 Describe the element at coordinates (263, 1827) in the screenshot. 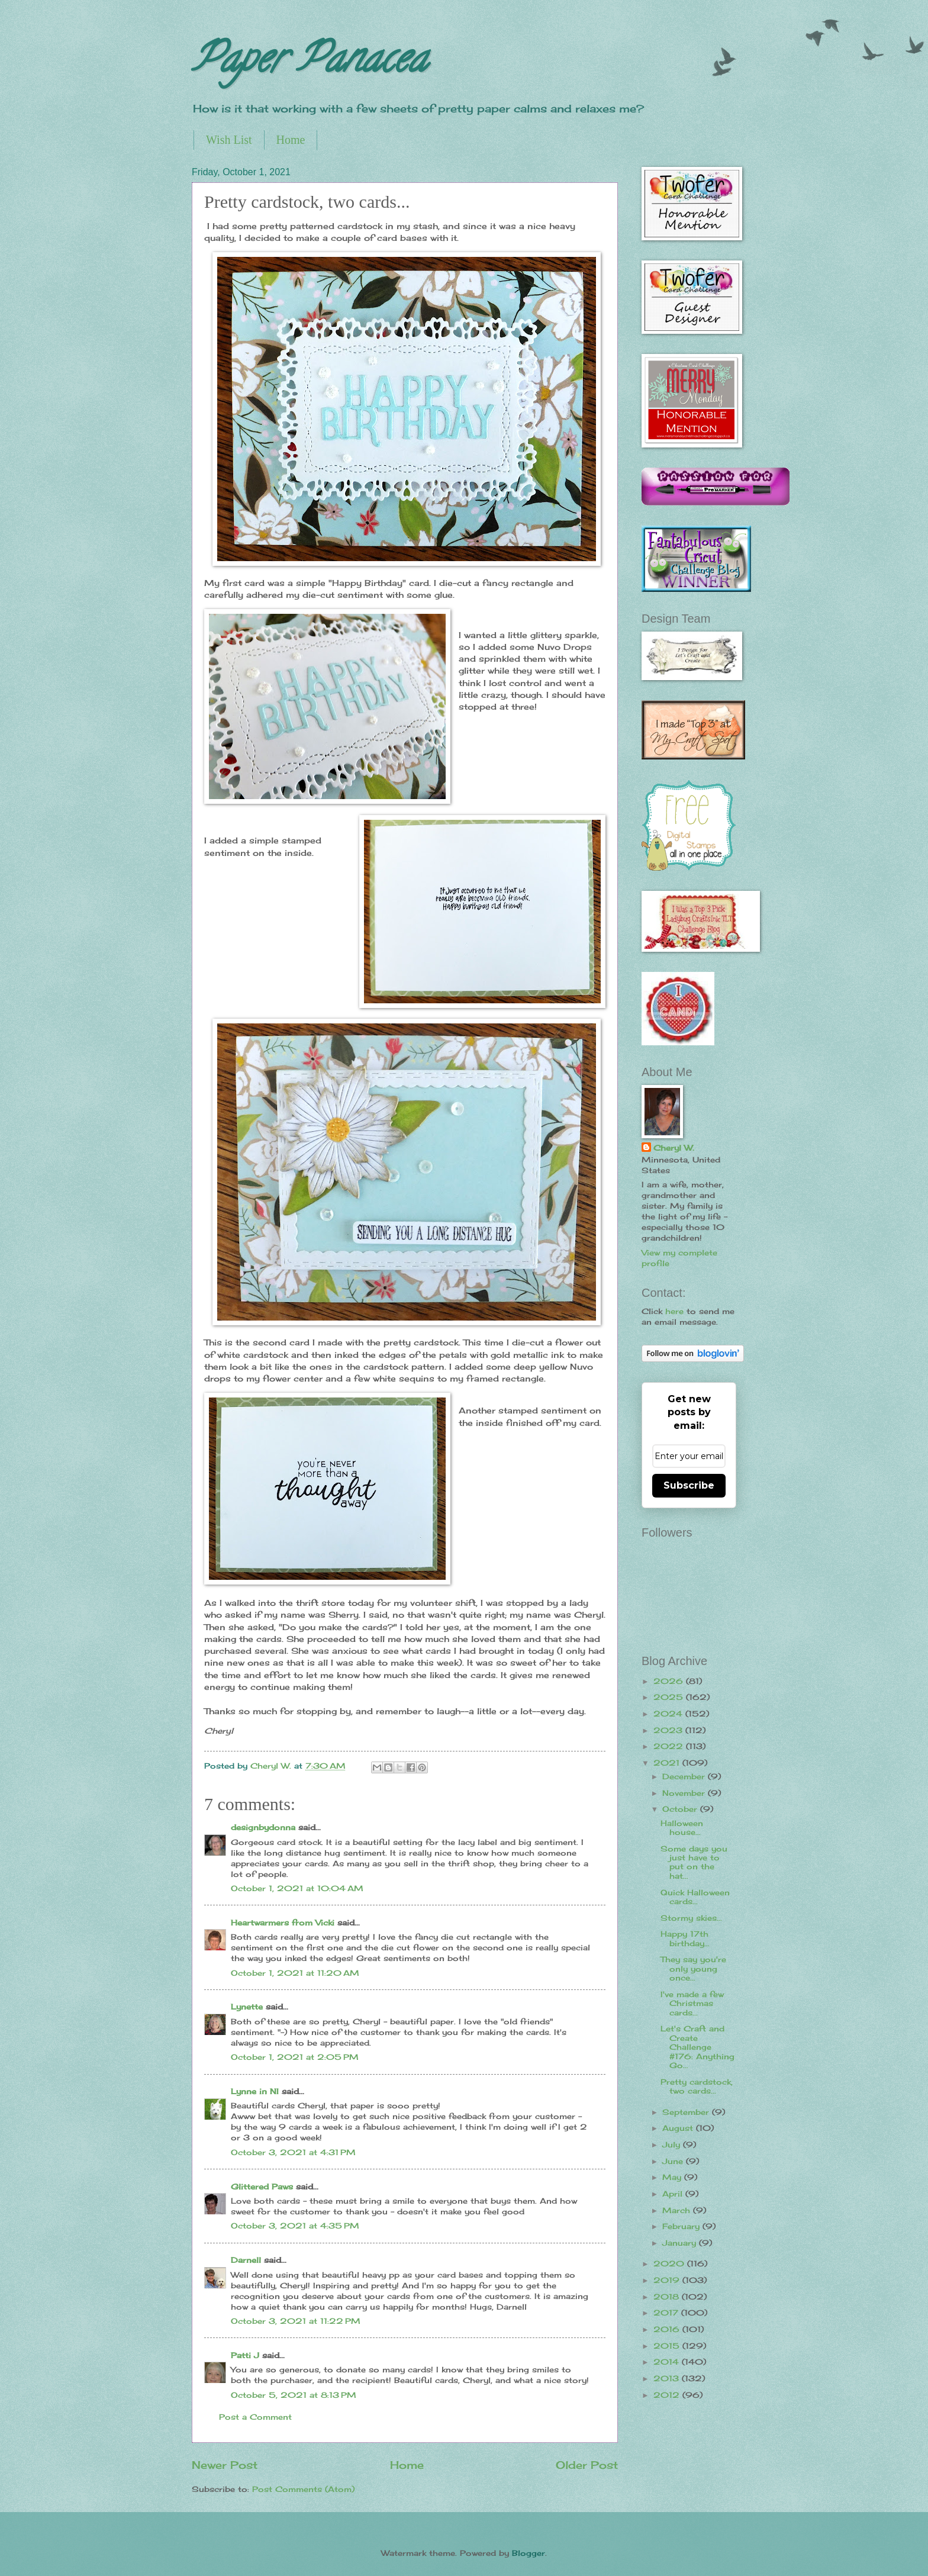

I see `designbydonna` at that location.